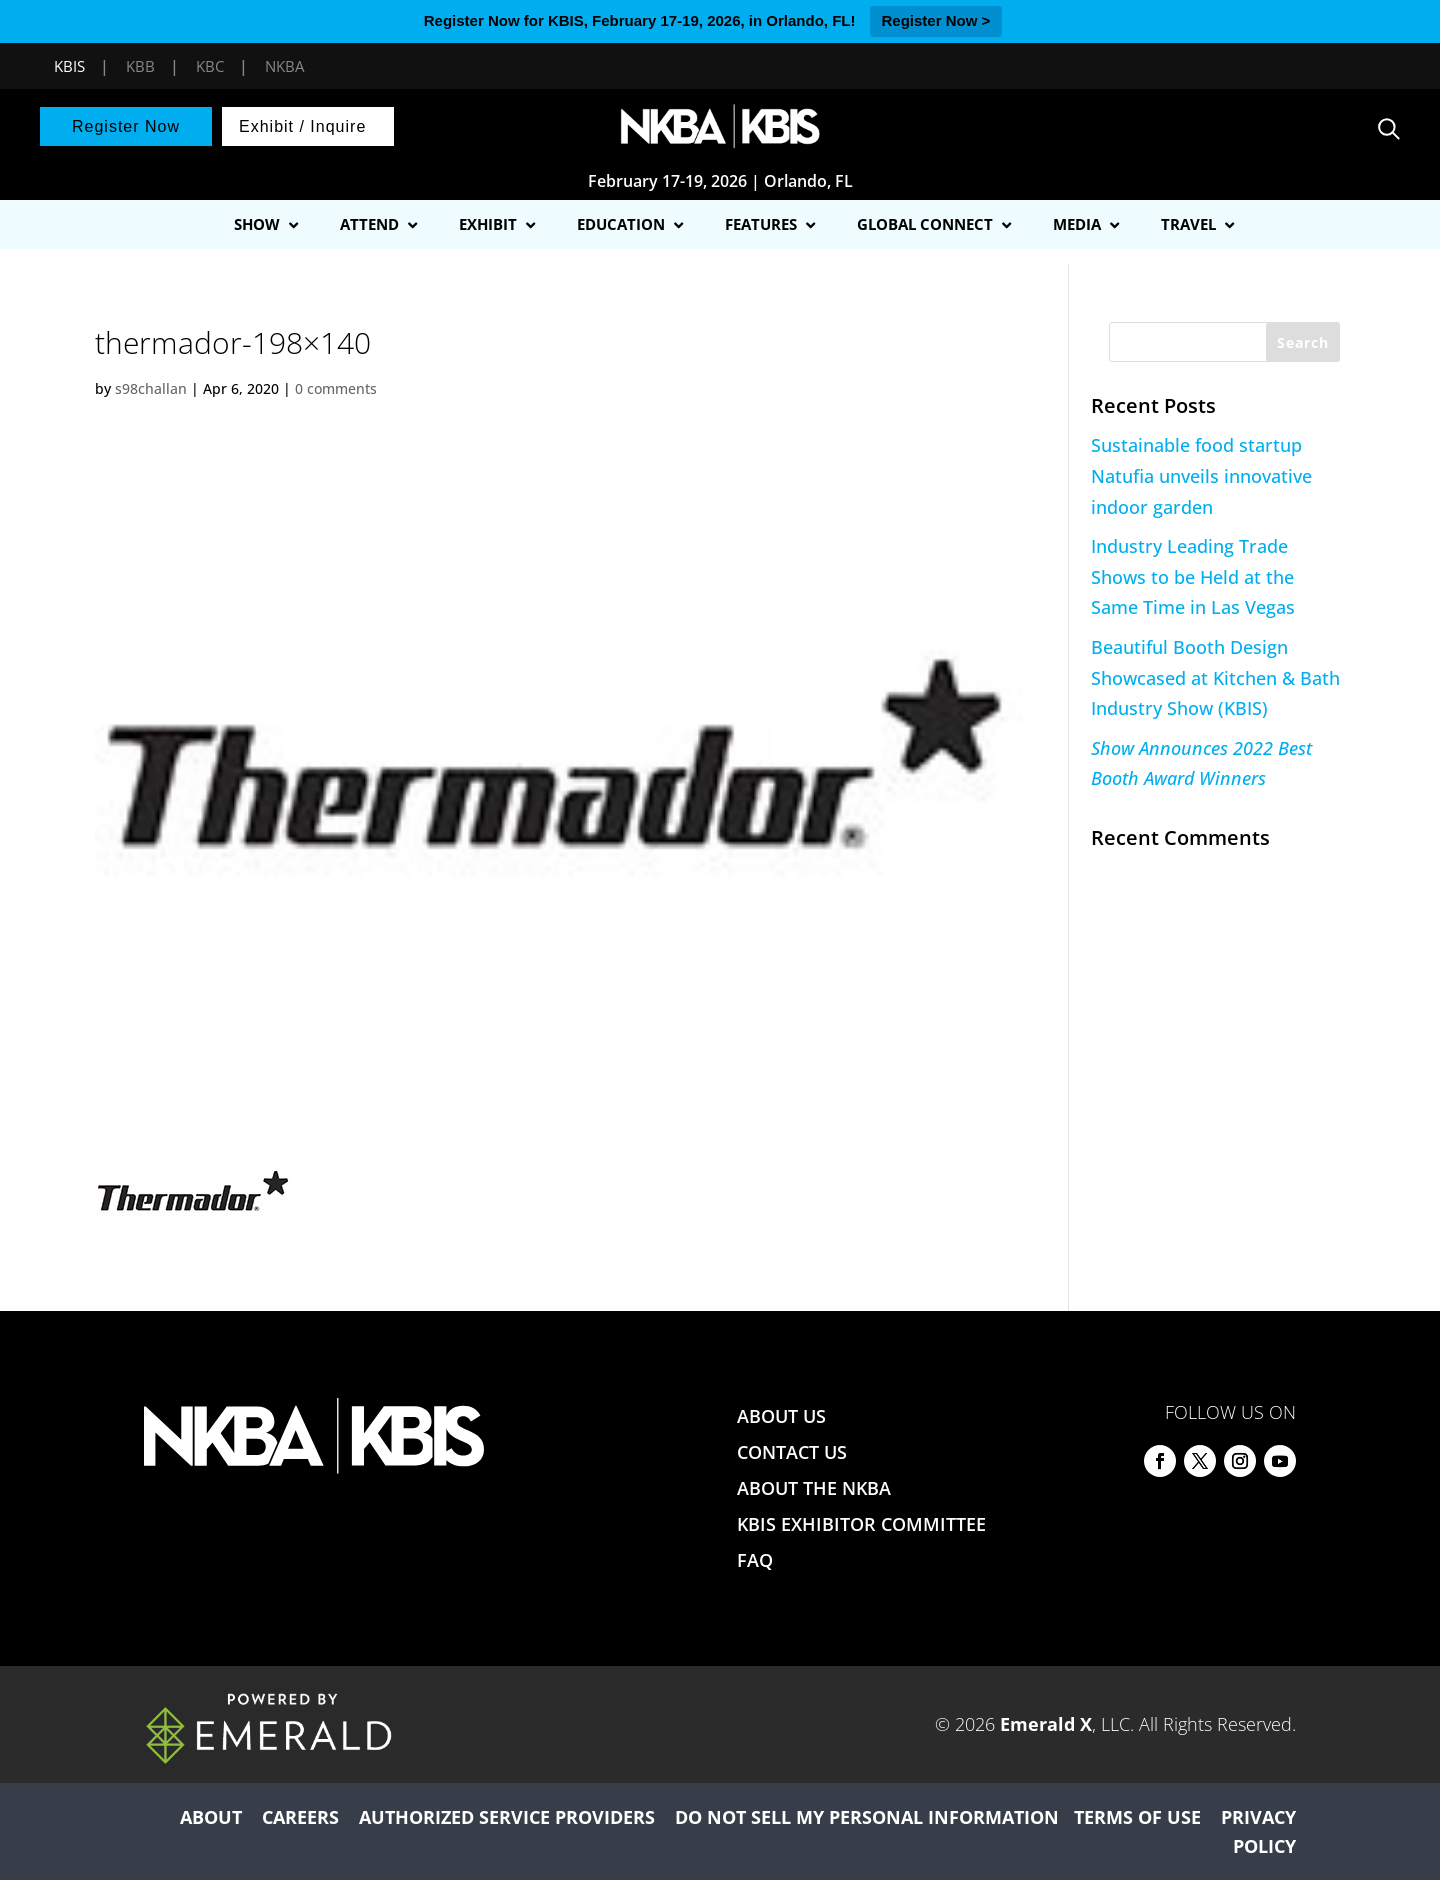 This screenshot has width=1440, height=1880. Describe the element at coordinates (867, 1817) in the screenshot. I see `DO NOT SELL MY PERSONAL INFORMATION` at that location.